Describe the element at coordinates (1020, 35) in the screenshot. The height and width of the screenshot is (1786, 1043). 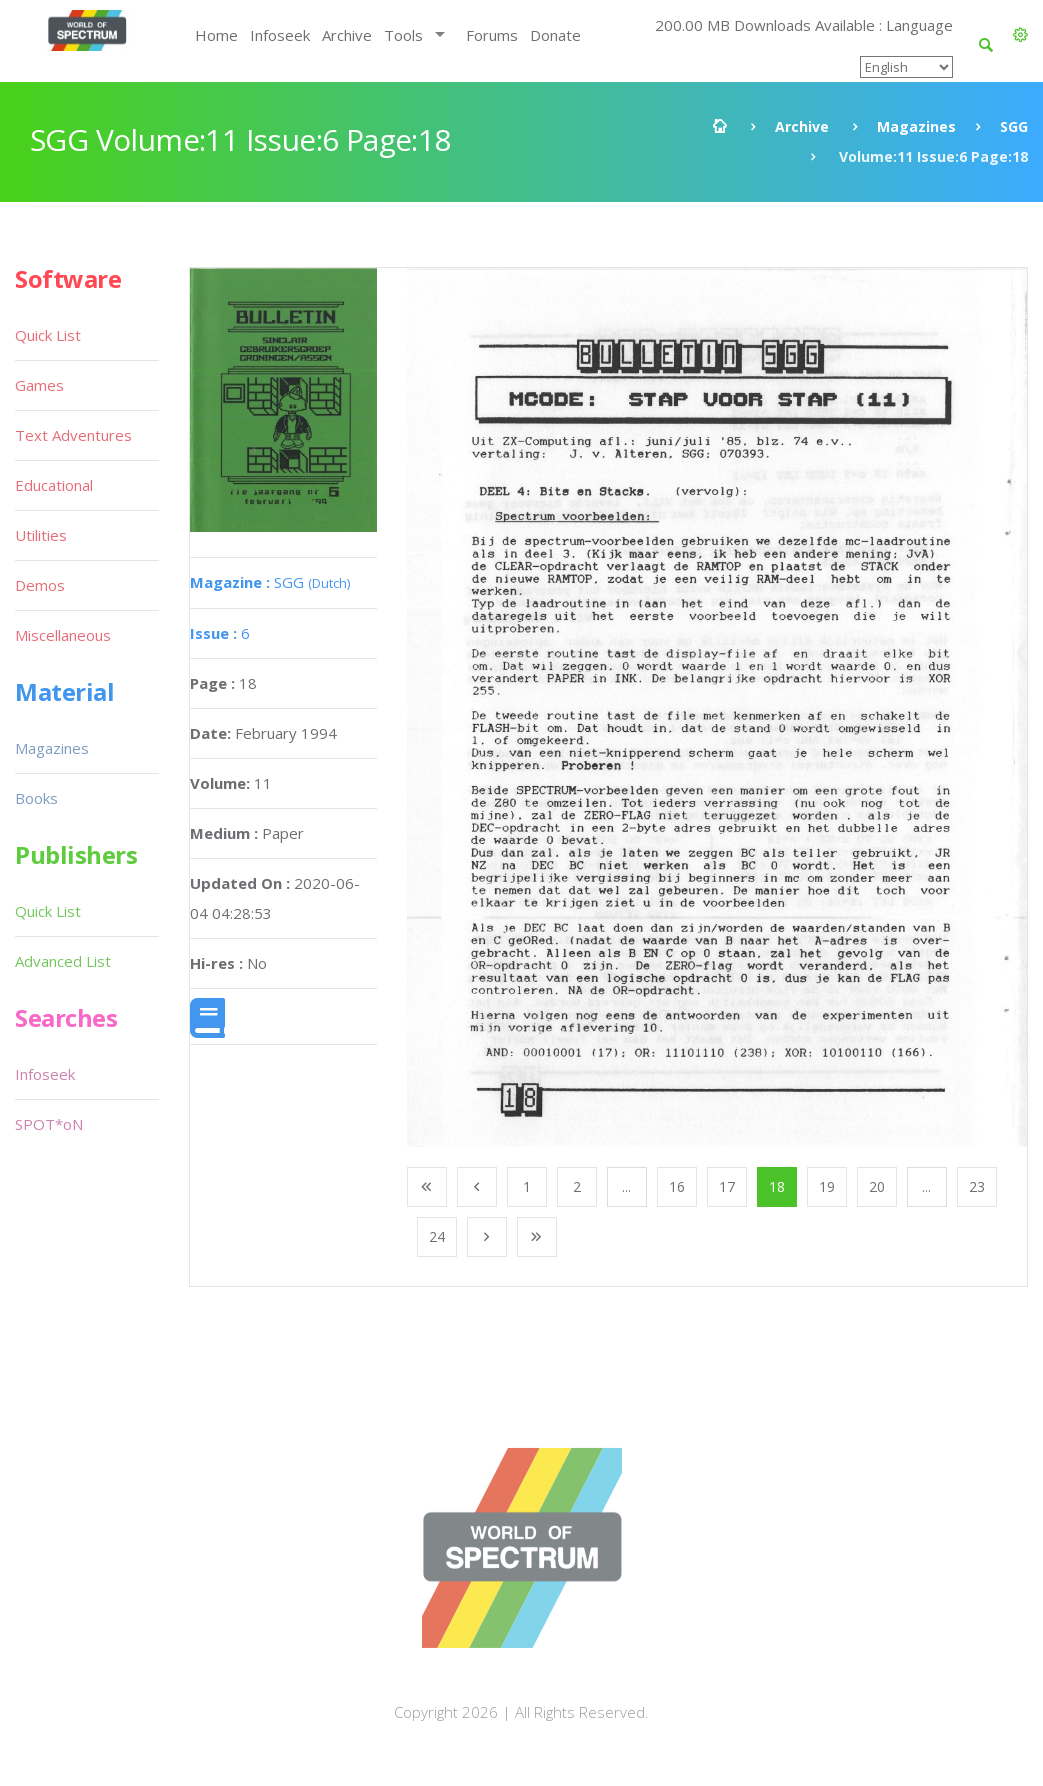
I see `[button]` at that location.